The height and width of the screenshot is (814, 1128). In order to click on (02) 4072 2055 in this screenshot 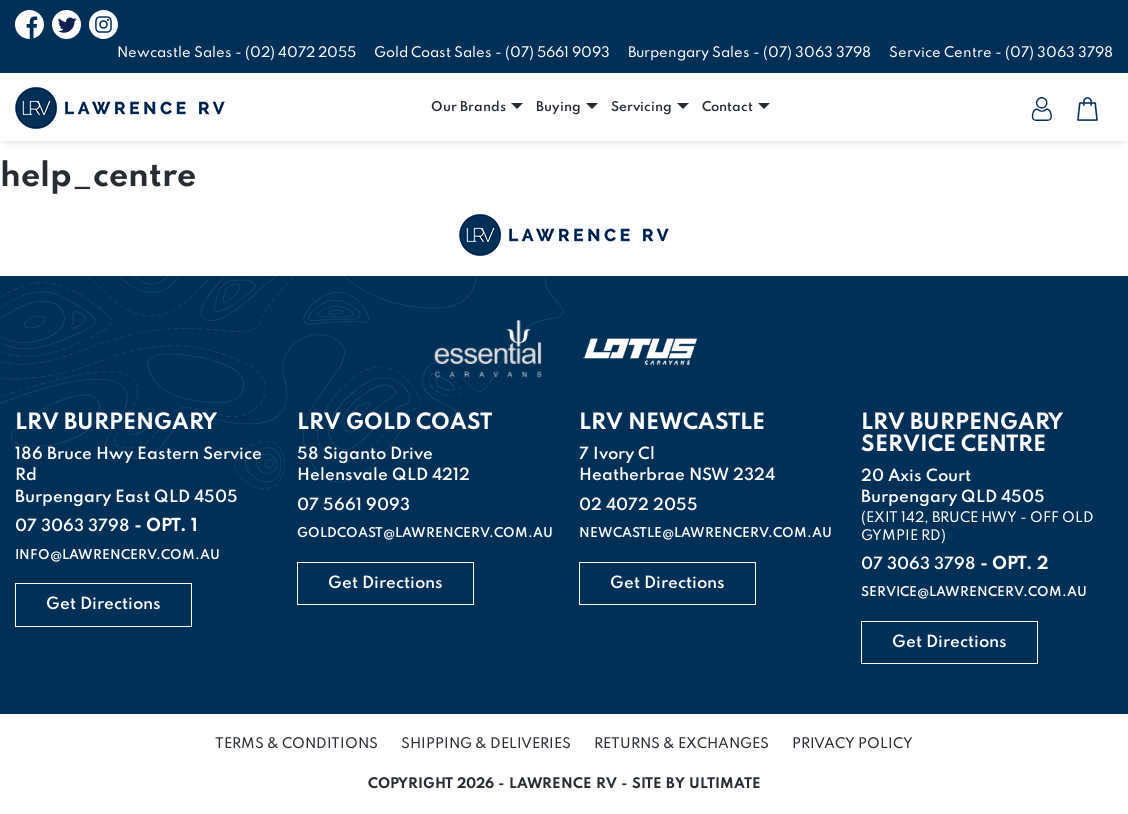, I will do `click(300, 53)`.